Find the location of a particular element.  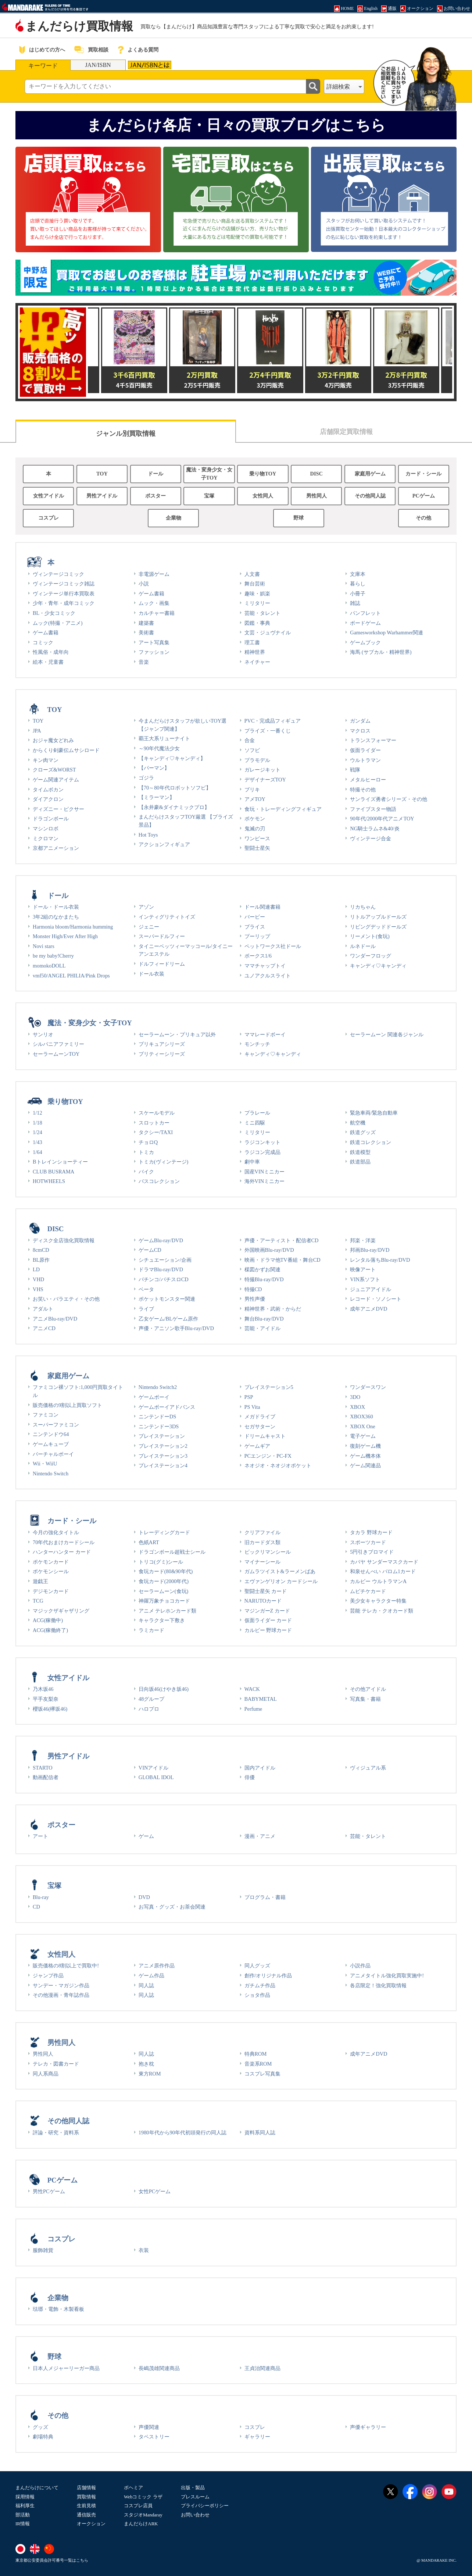

舞台Blu-ray/DVD is located at coordinates (264, 1319).